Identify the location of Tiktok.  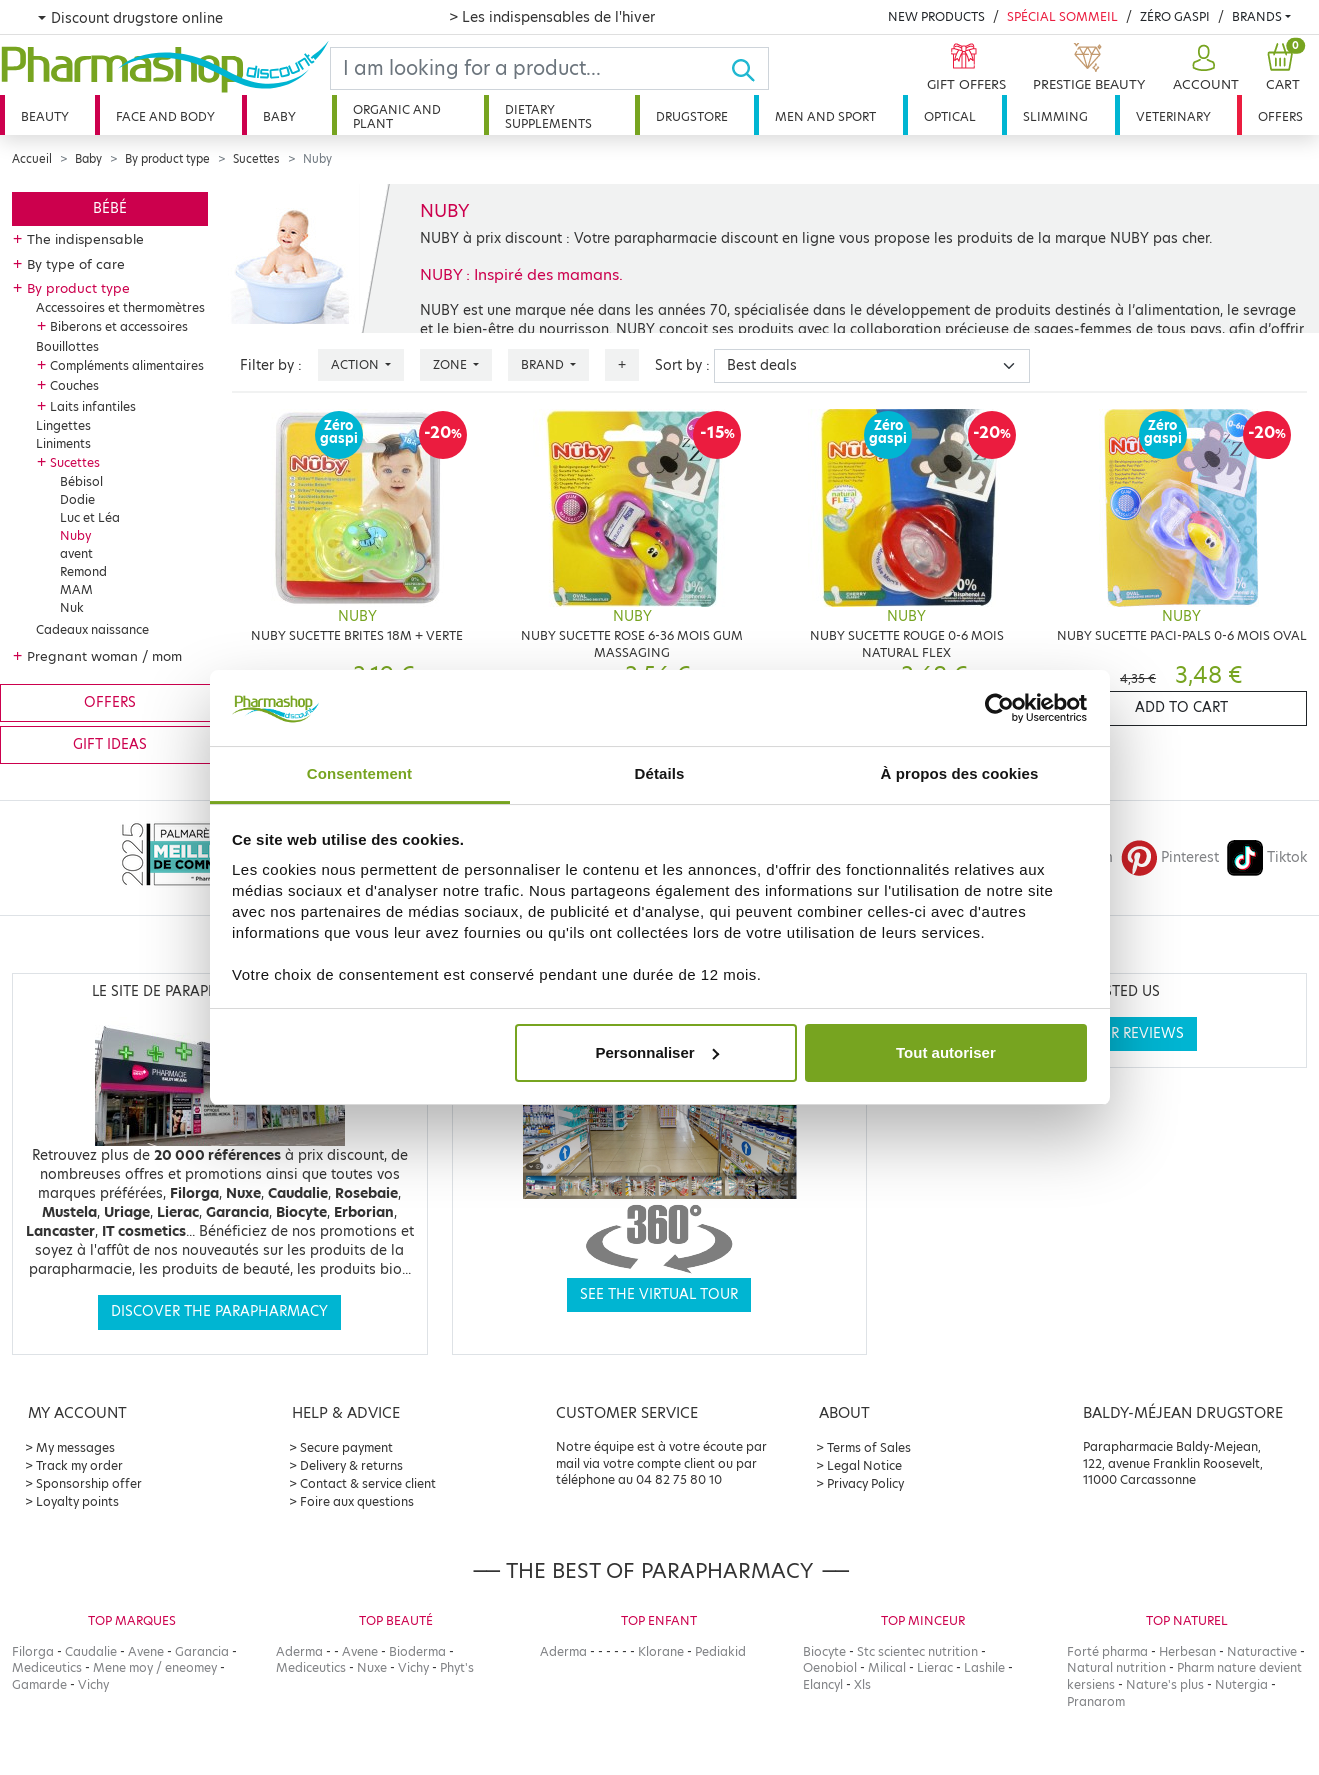
(1267, 857).